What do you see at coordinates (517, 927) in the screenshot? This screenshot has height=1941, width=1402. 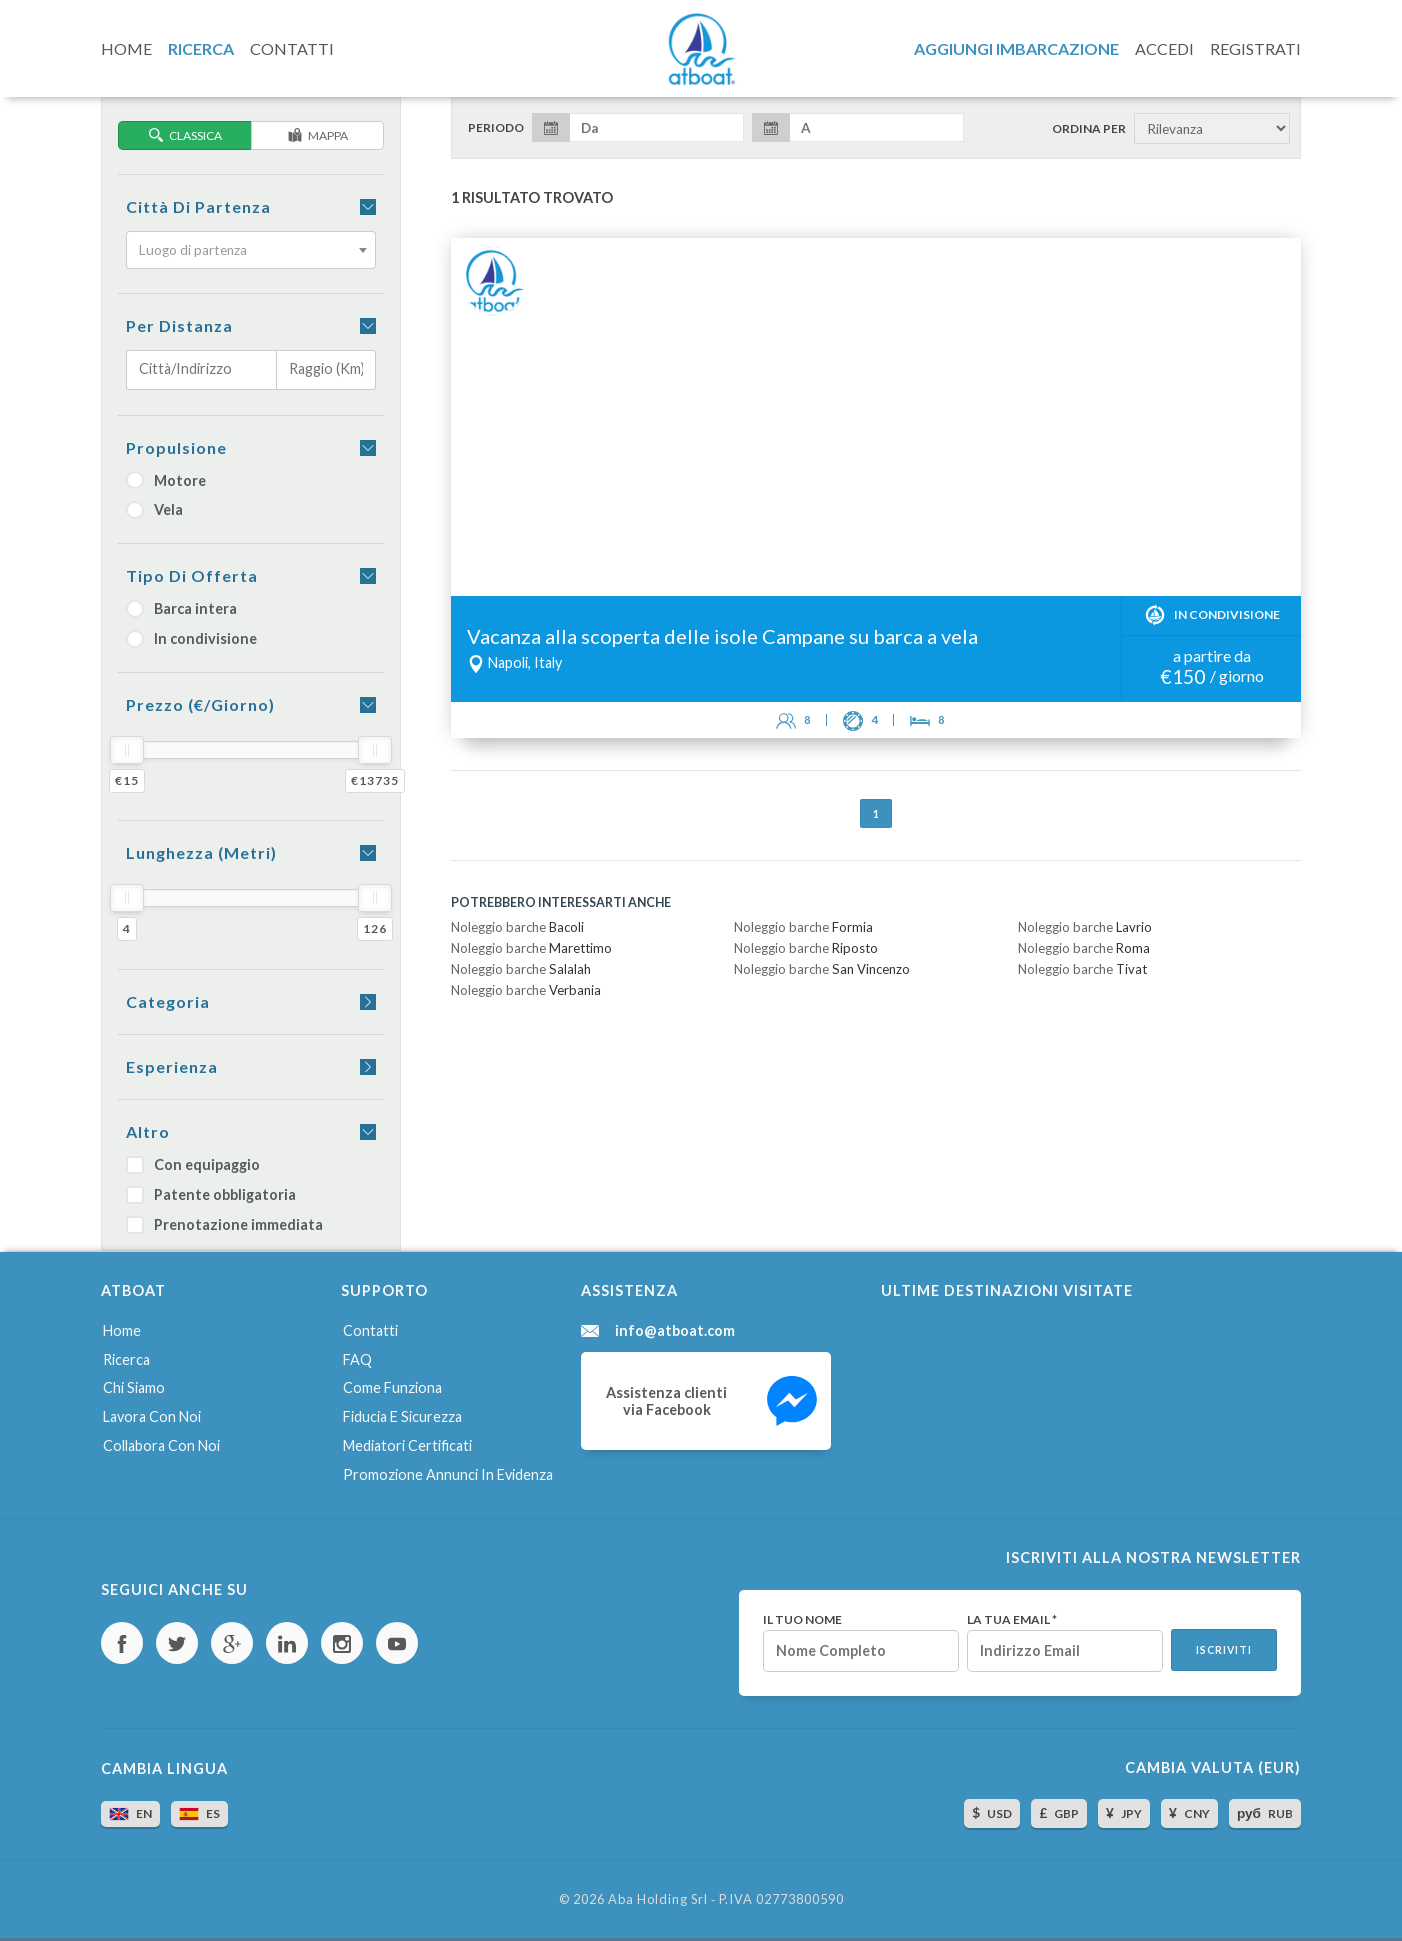 I see `Noleggio barche` at bounding box center [517, 927].